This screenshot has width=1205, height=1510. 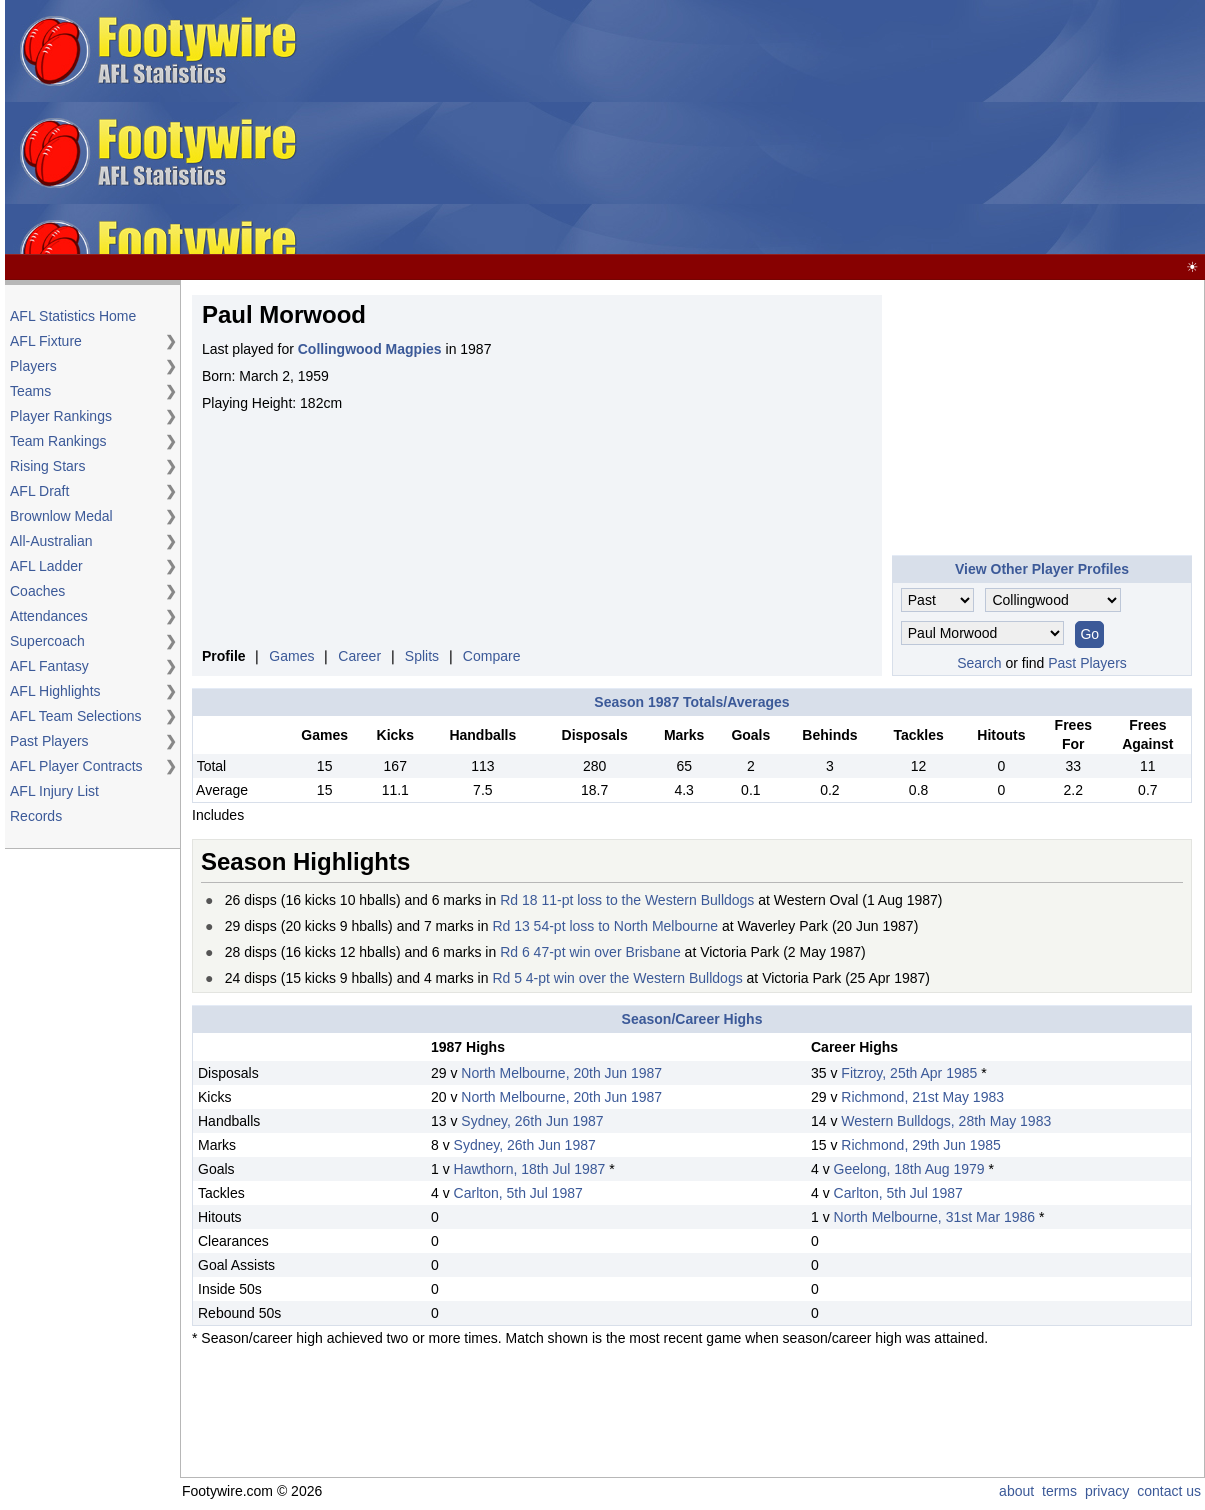 I want to click on Rd 13 54-pt loss to North Melbourne, so click(x=605, y=926).